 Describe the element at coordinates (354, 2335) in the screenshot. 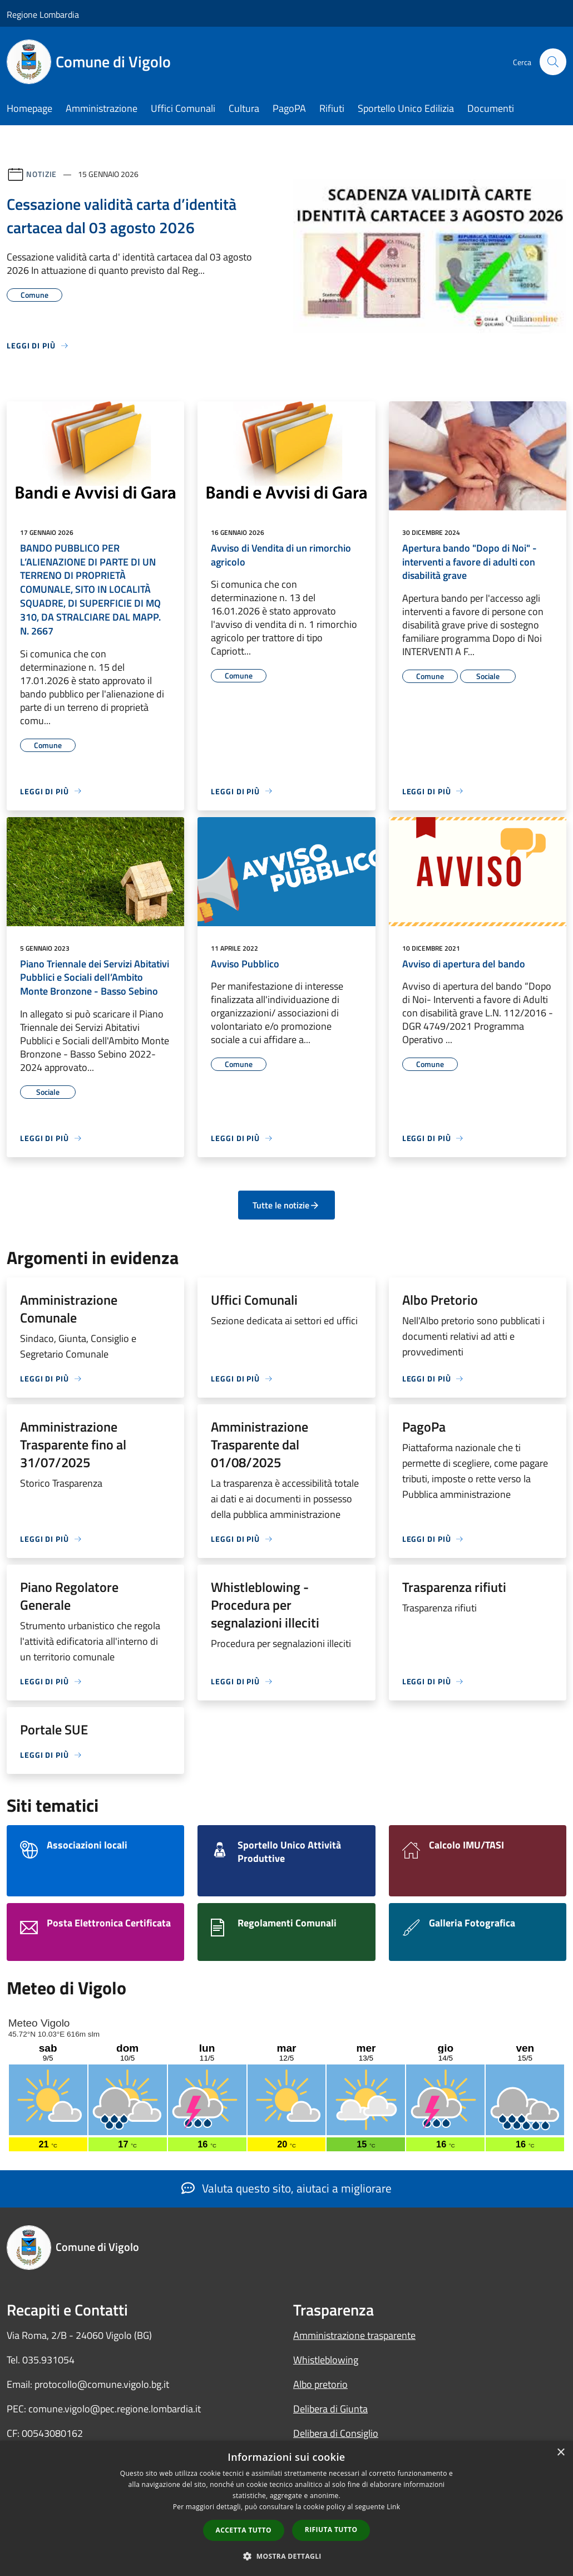

I see `Amministrazione trasparente` at that location.